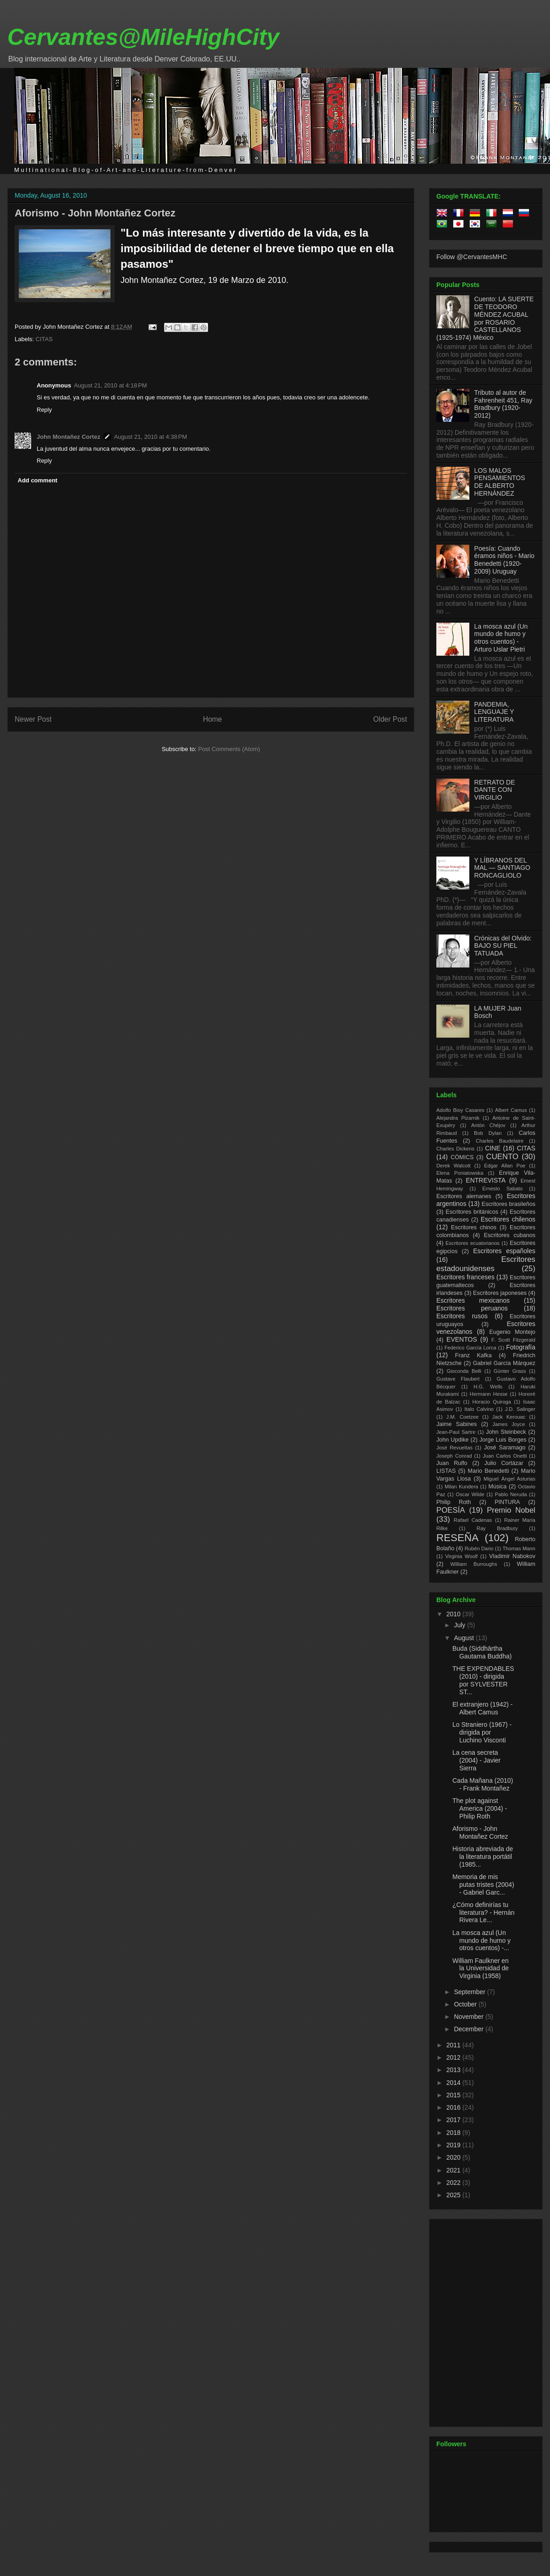 The height and width of the screenshot is (2576, 550). I want to click on Vladimir Nabokov, so click(512, 1556).